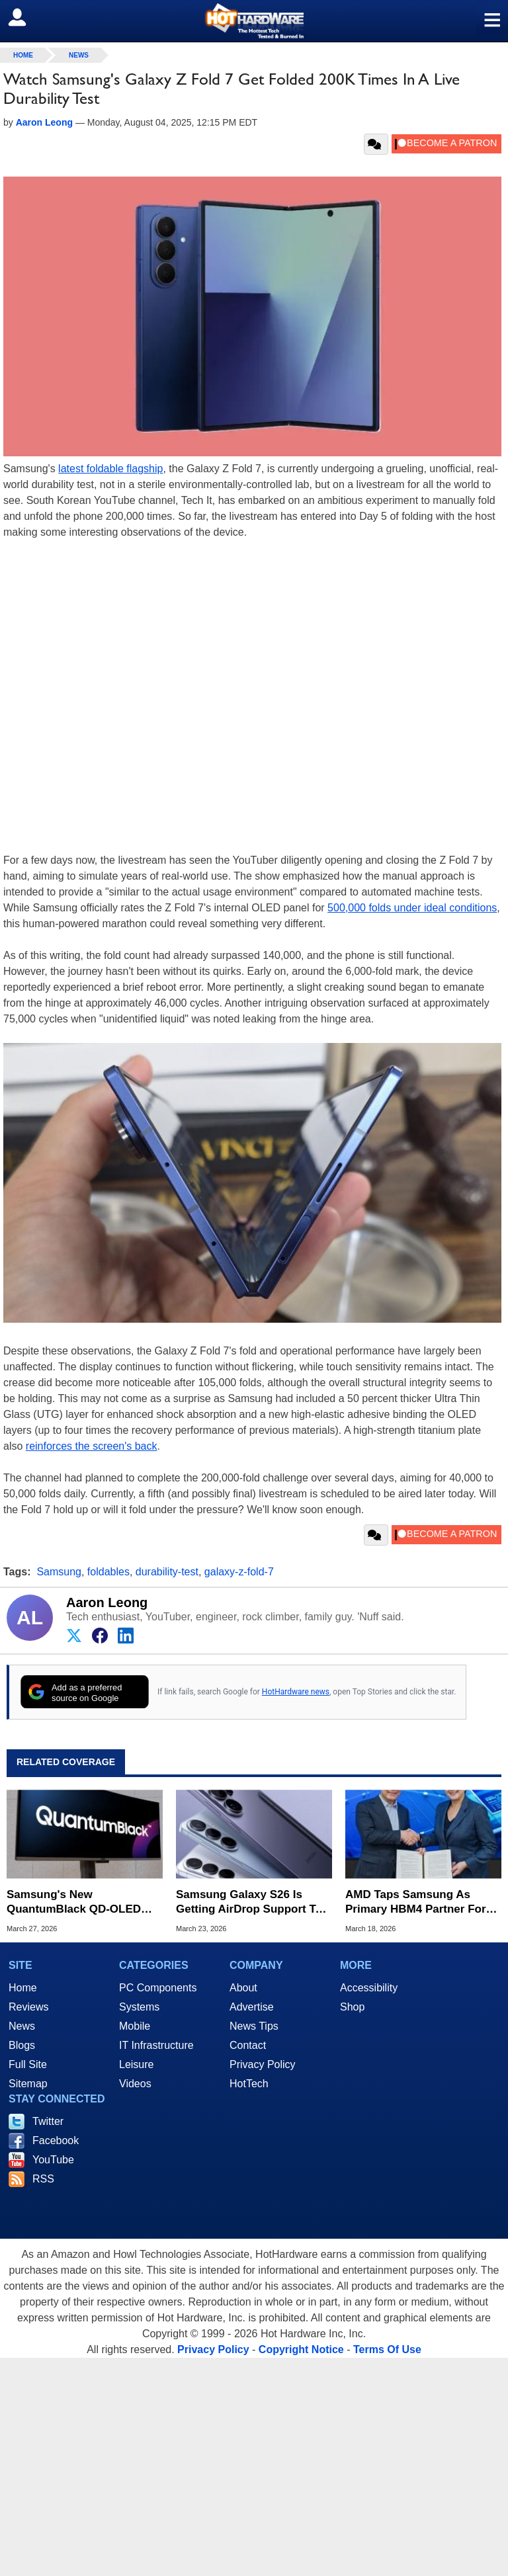 Image resolution: width=508 pixels, height=2576 pixels. What do you see at coordinates (139, 2007) in the screenshot?
I see `Systems` at bounding box center [139, 2007].